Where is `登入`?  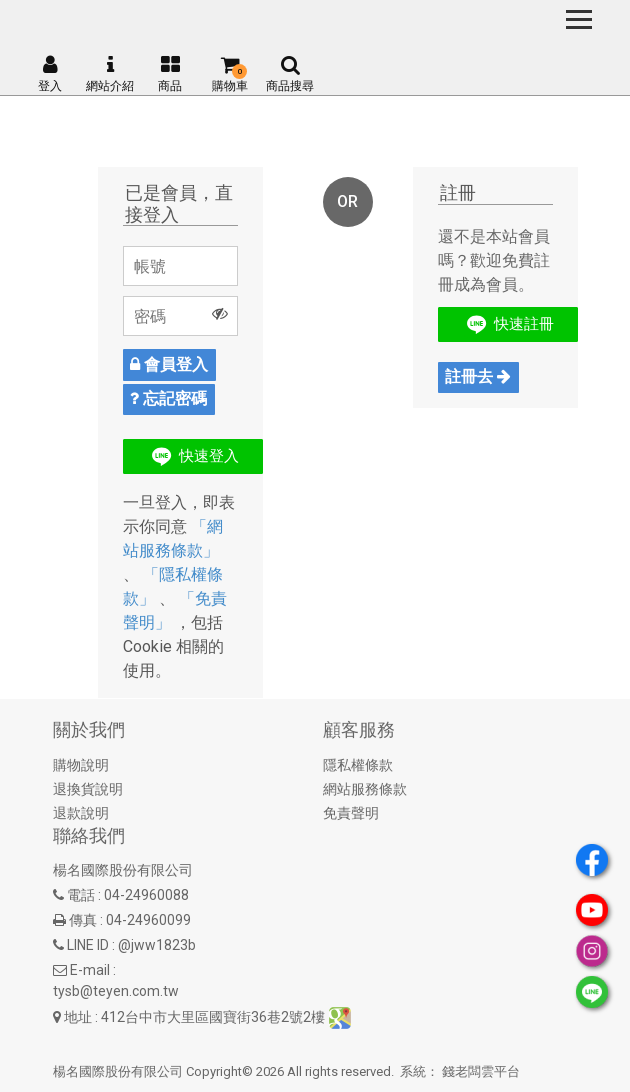 登入 is located at coordinates (50, 74).